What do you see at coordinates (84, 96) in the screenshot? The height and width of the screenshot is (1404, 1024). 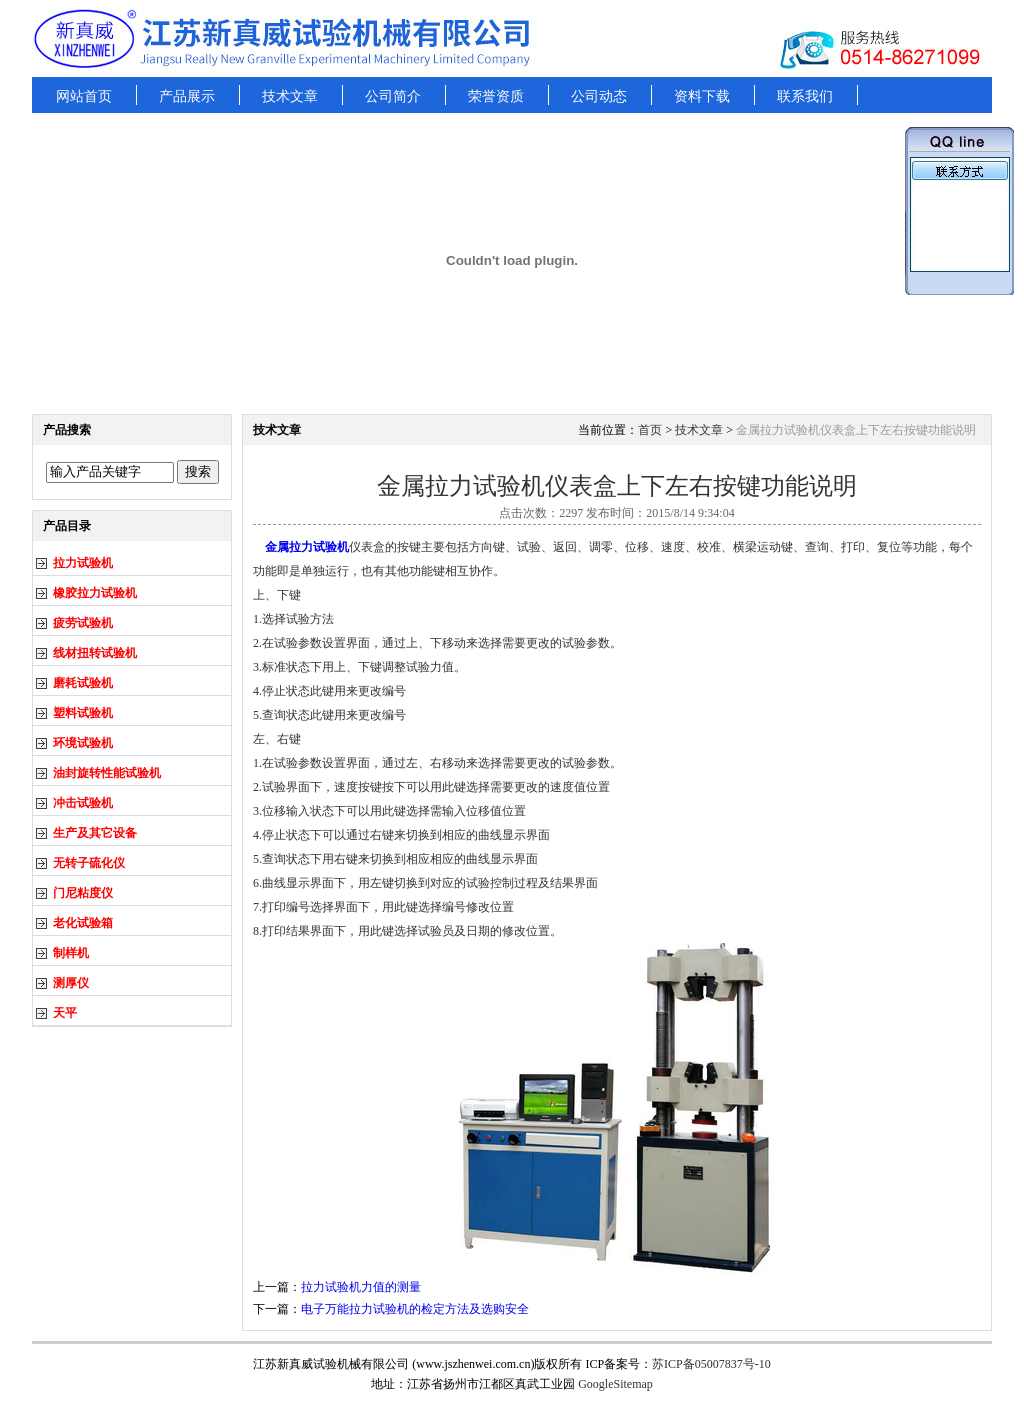 I see `网站首页` at bounding box center [84, 96].